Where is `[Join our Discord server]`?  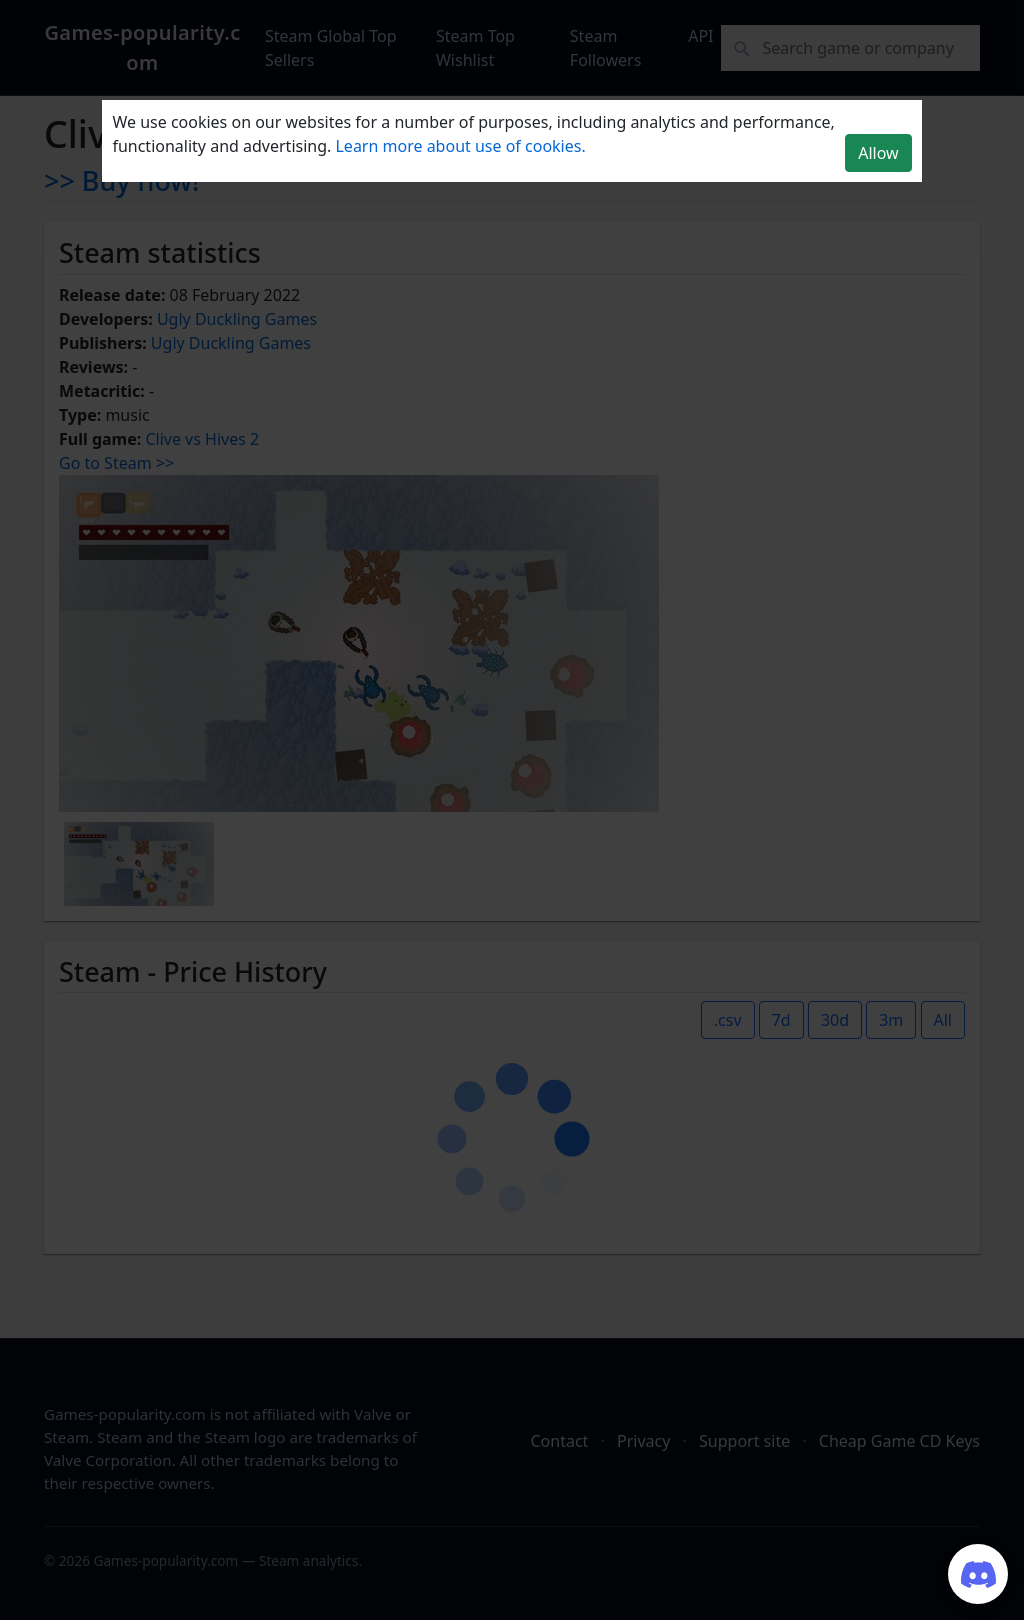
[Join our Discord server] is located at coordinates (978, 1574).